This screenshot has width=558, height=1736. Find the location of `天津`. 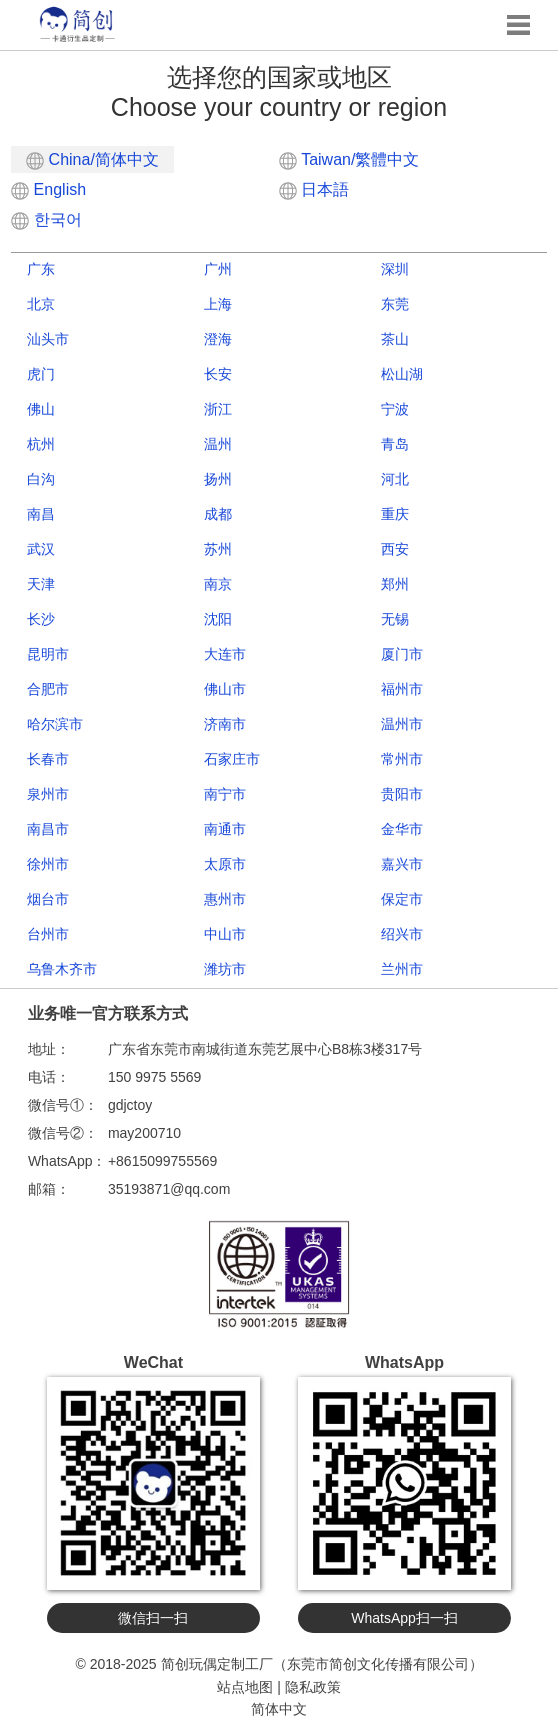

天津 is located at coordinates (41, 584).